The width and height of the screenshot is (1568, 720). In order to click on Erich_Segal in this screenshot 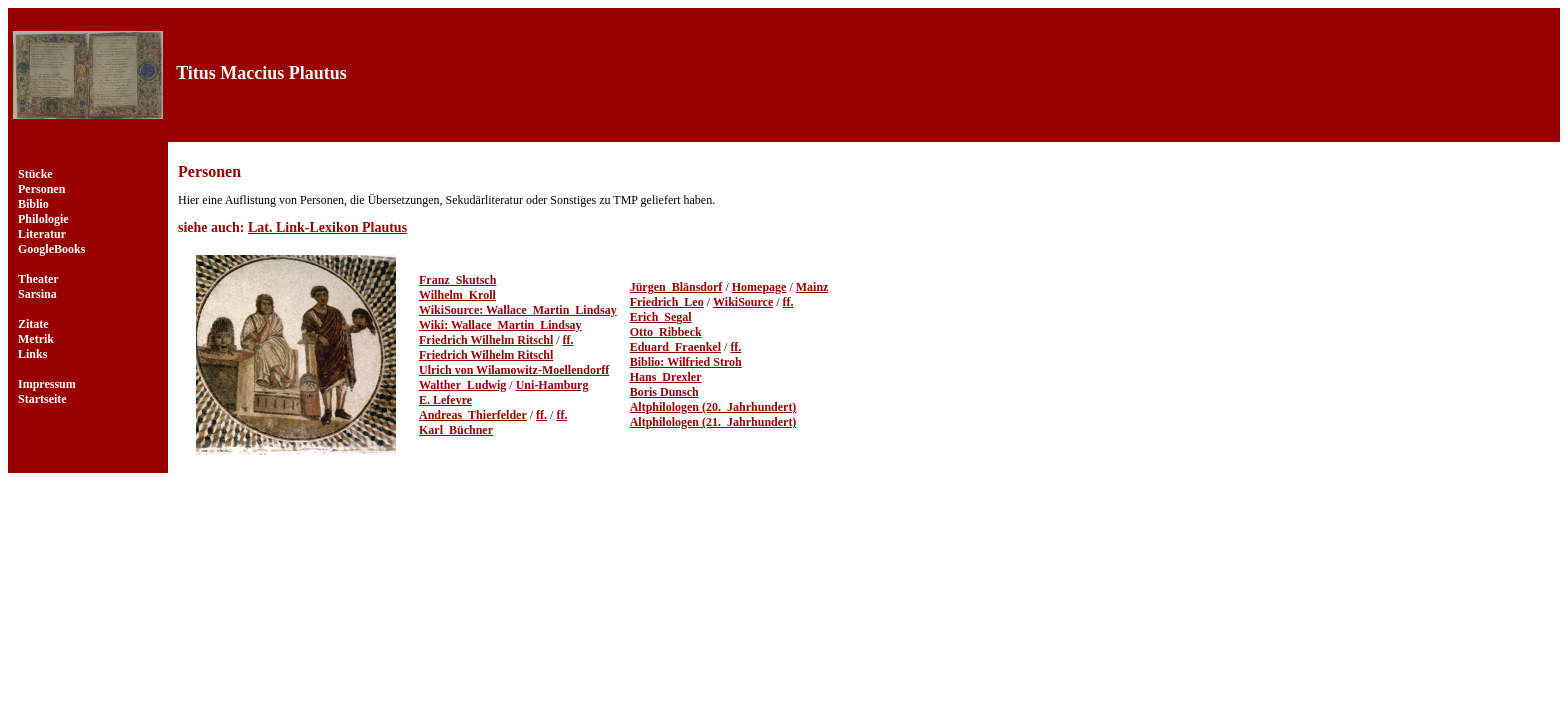, I will do `click(661, 317)`.